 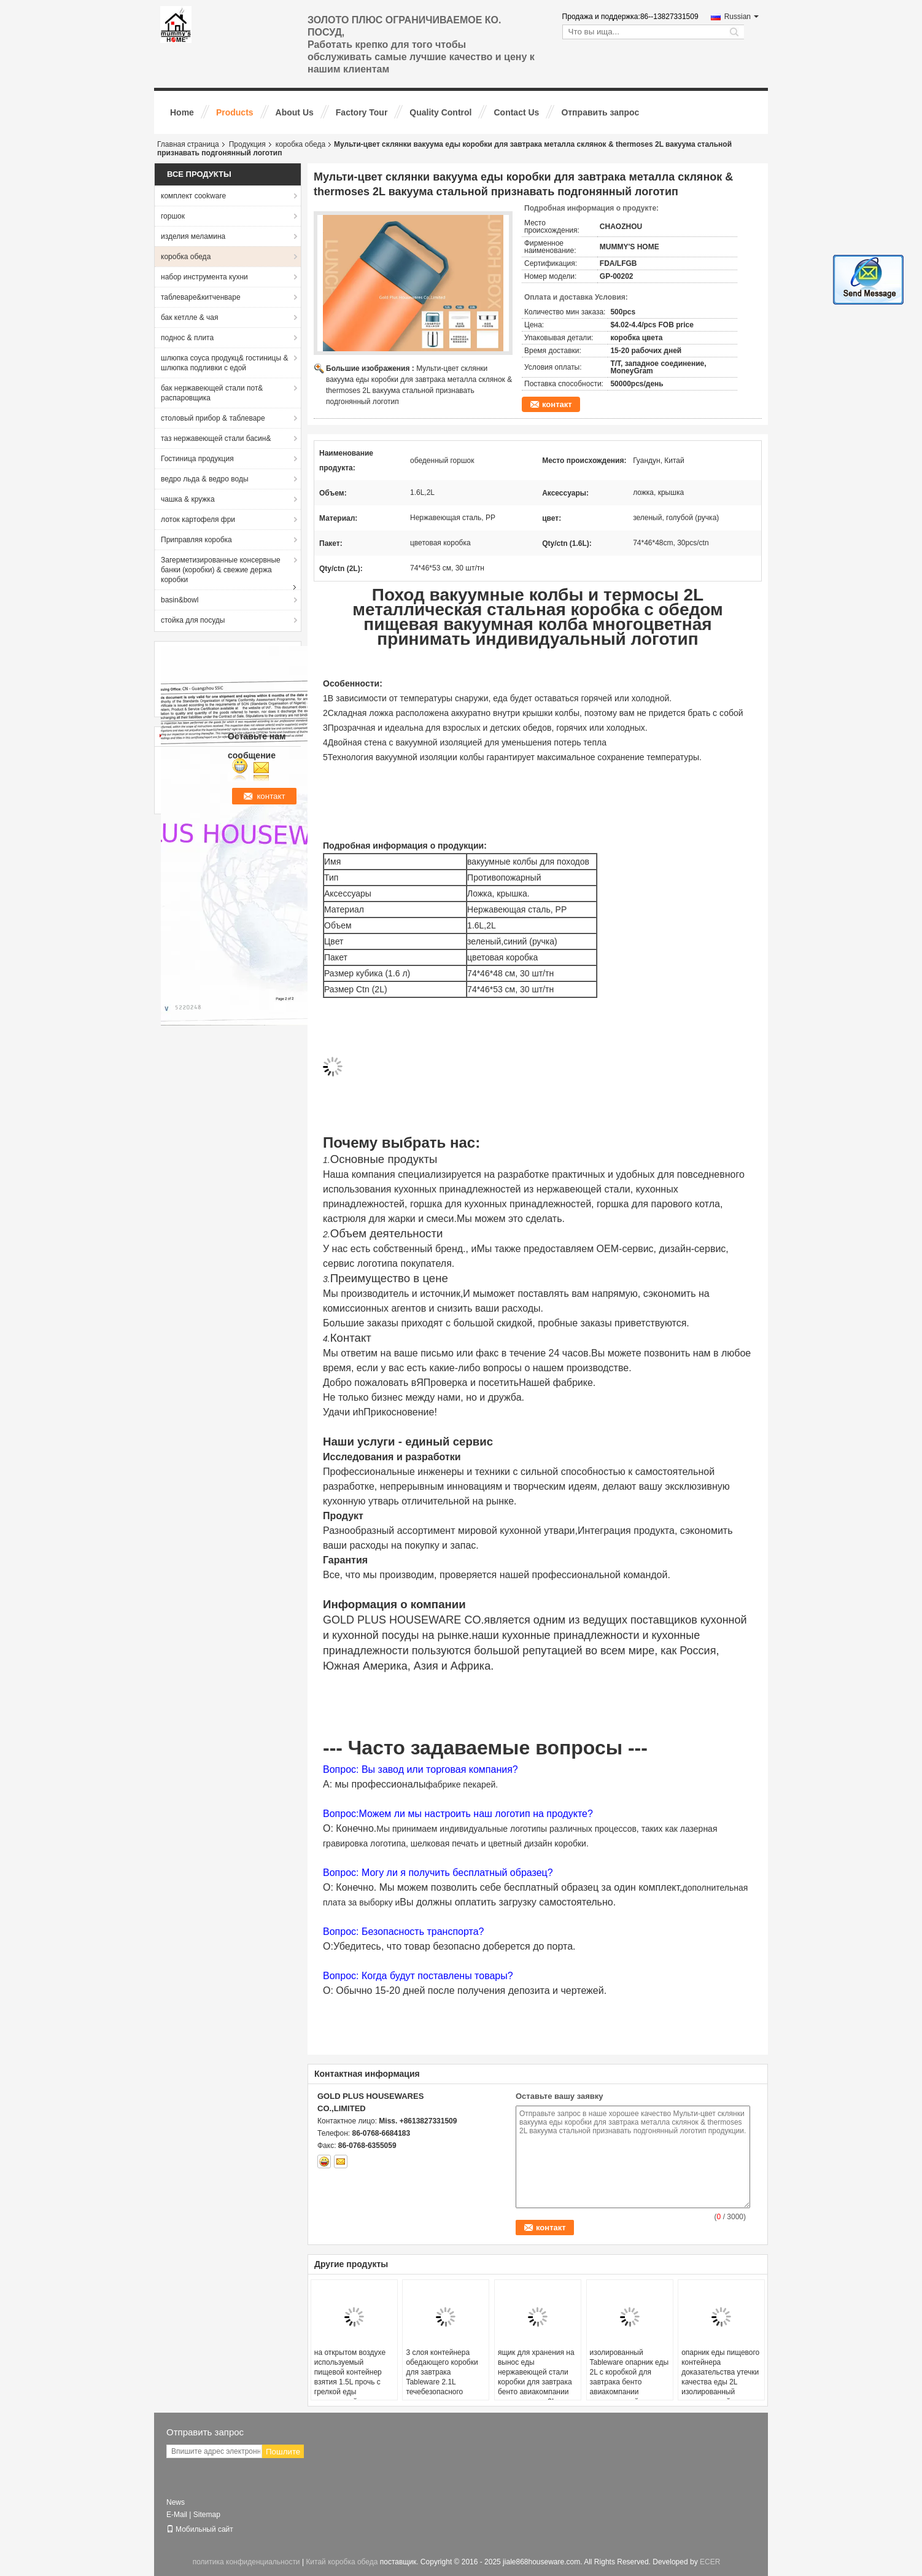 What do you see at coordinates (193, 236) in the screenshot?
I see `изделия меламина` at bounding box center [193, 236].